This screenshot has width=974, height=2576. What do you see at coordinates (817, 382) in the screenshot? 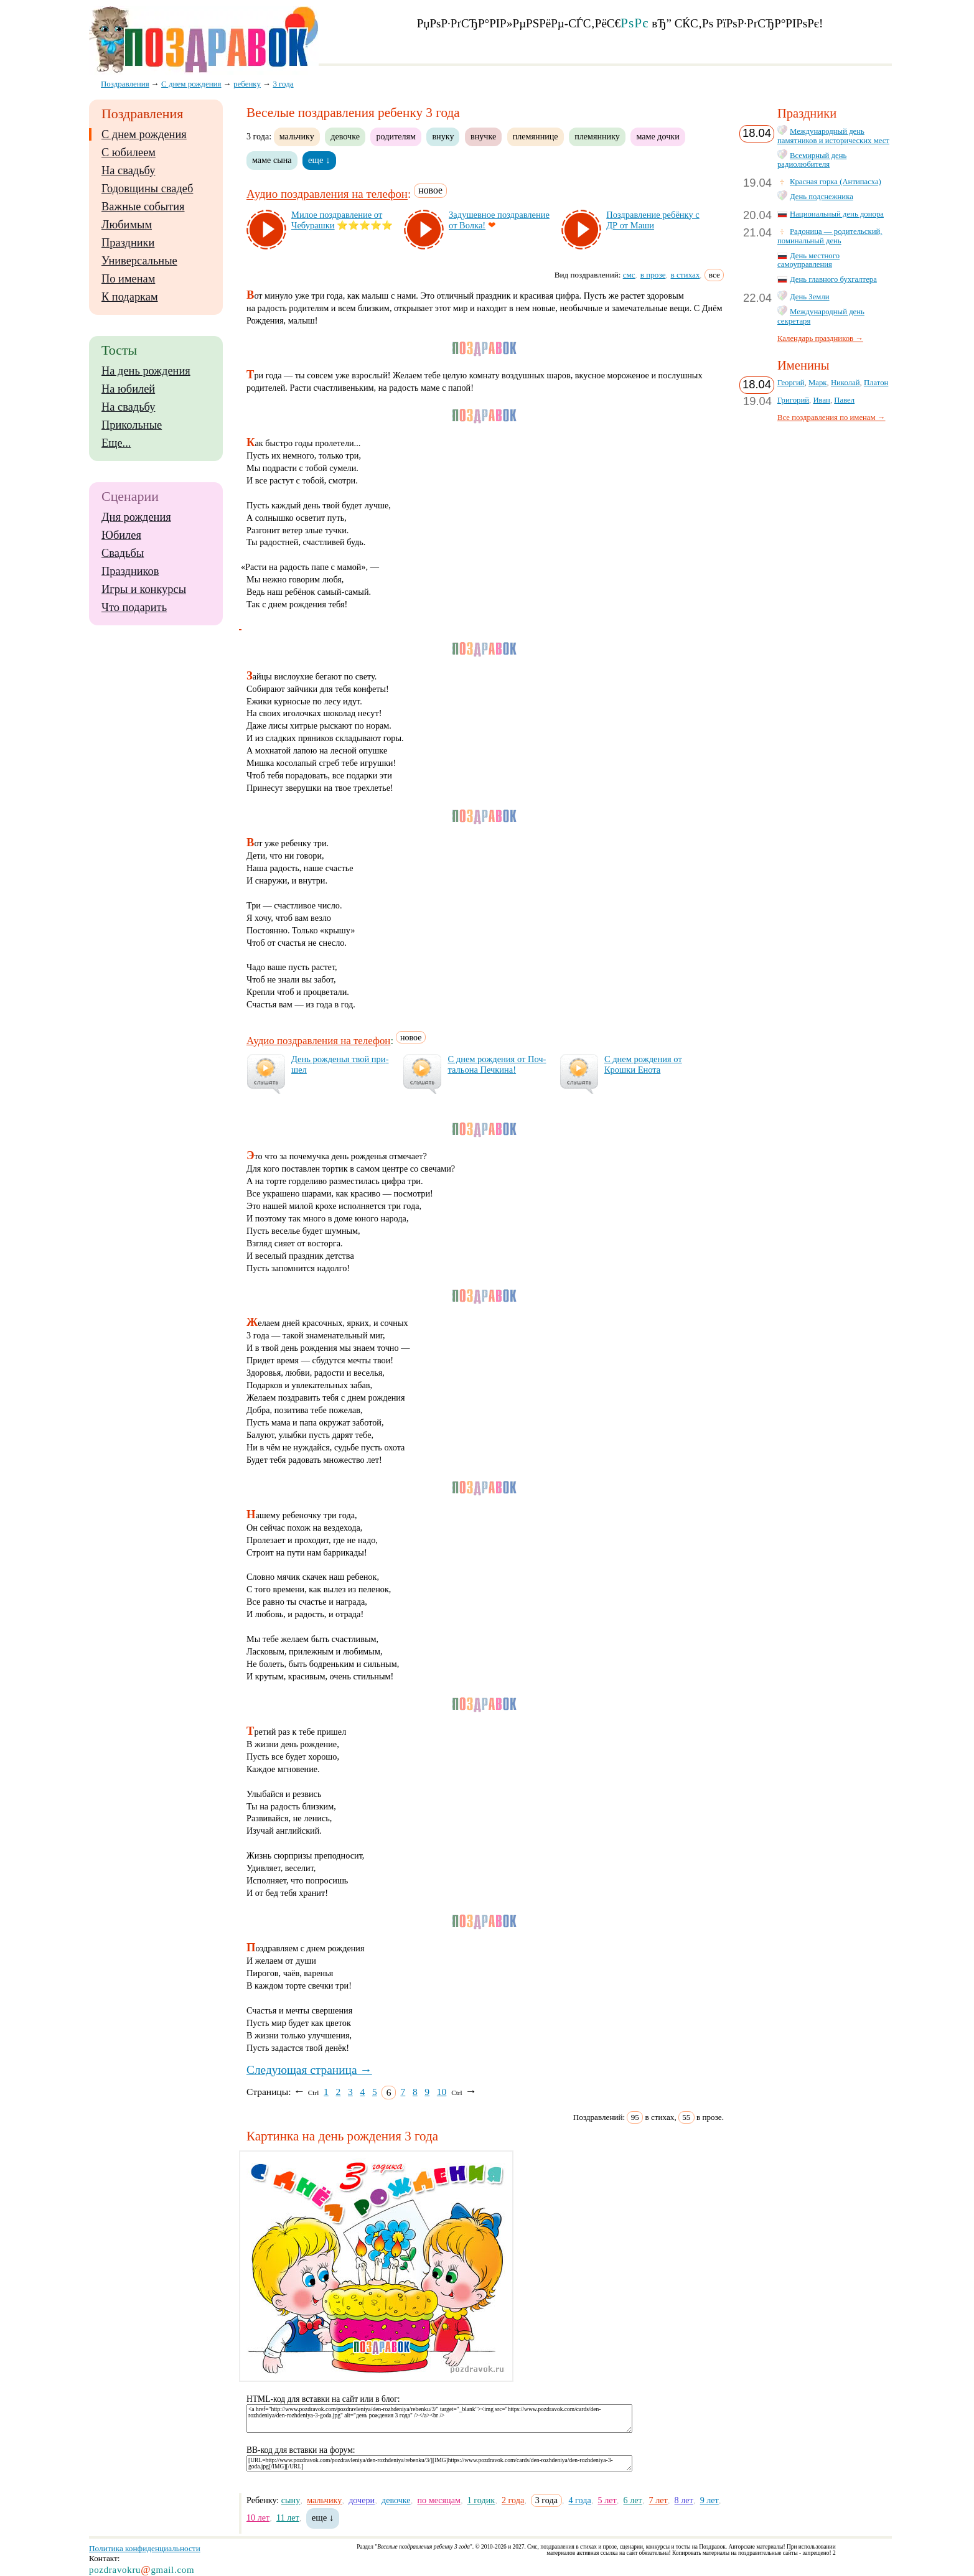
I see `Марк` at bounding box center [817, 382].